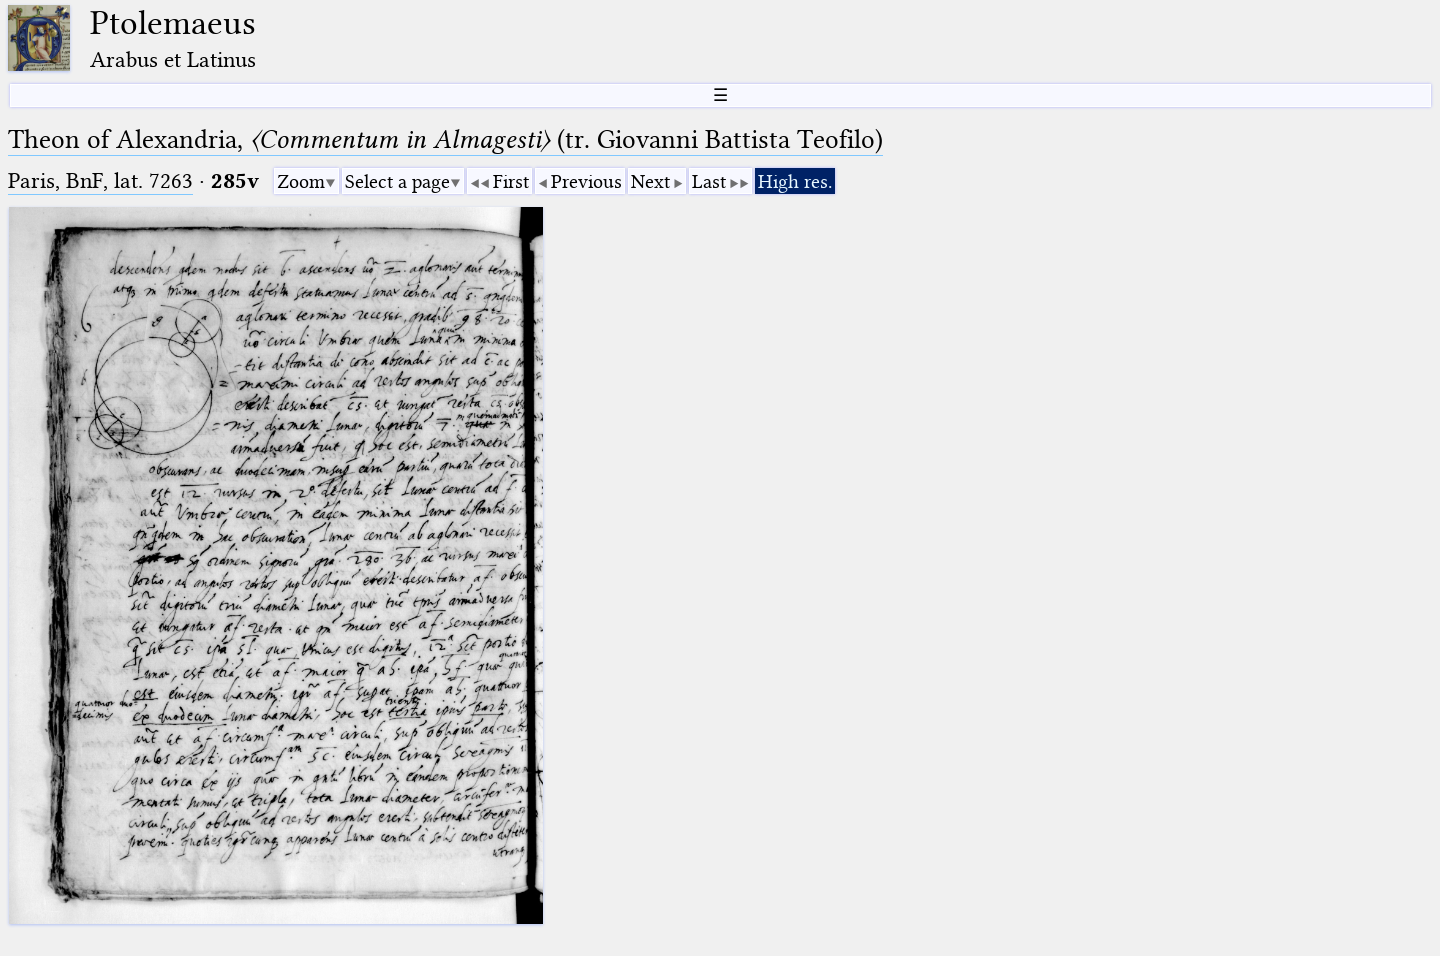  Describe the element at coordinates (586, 181) in the screenshot. I see `Previous` at that location.